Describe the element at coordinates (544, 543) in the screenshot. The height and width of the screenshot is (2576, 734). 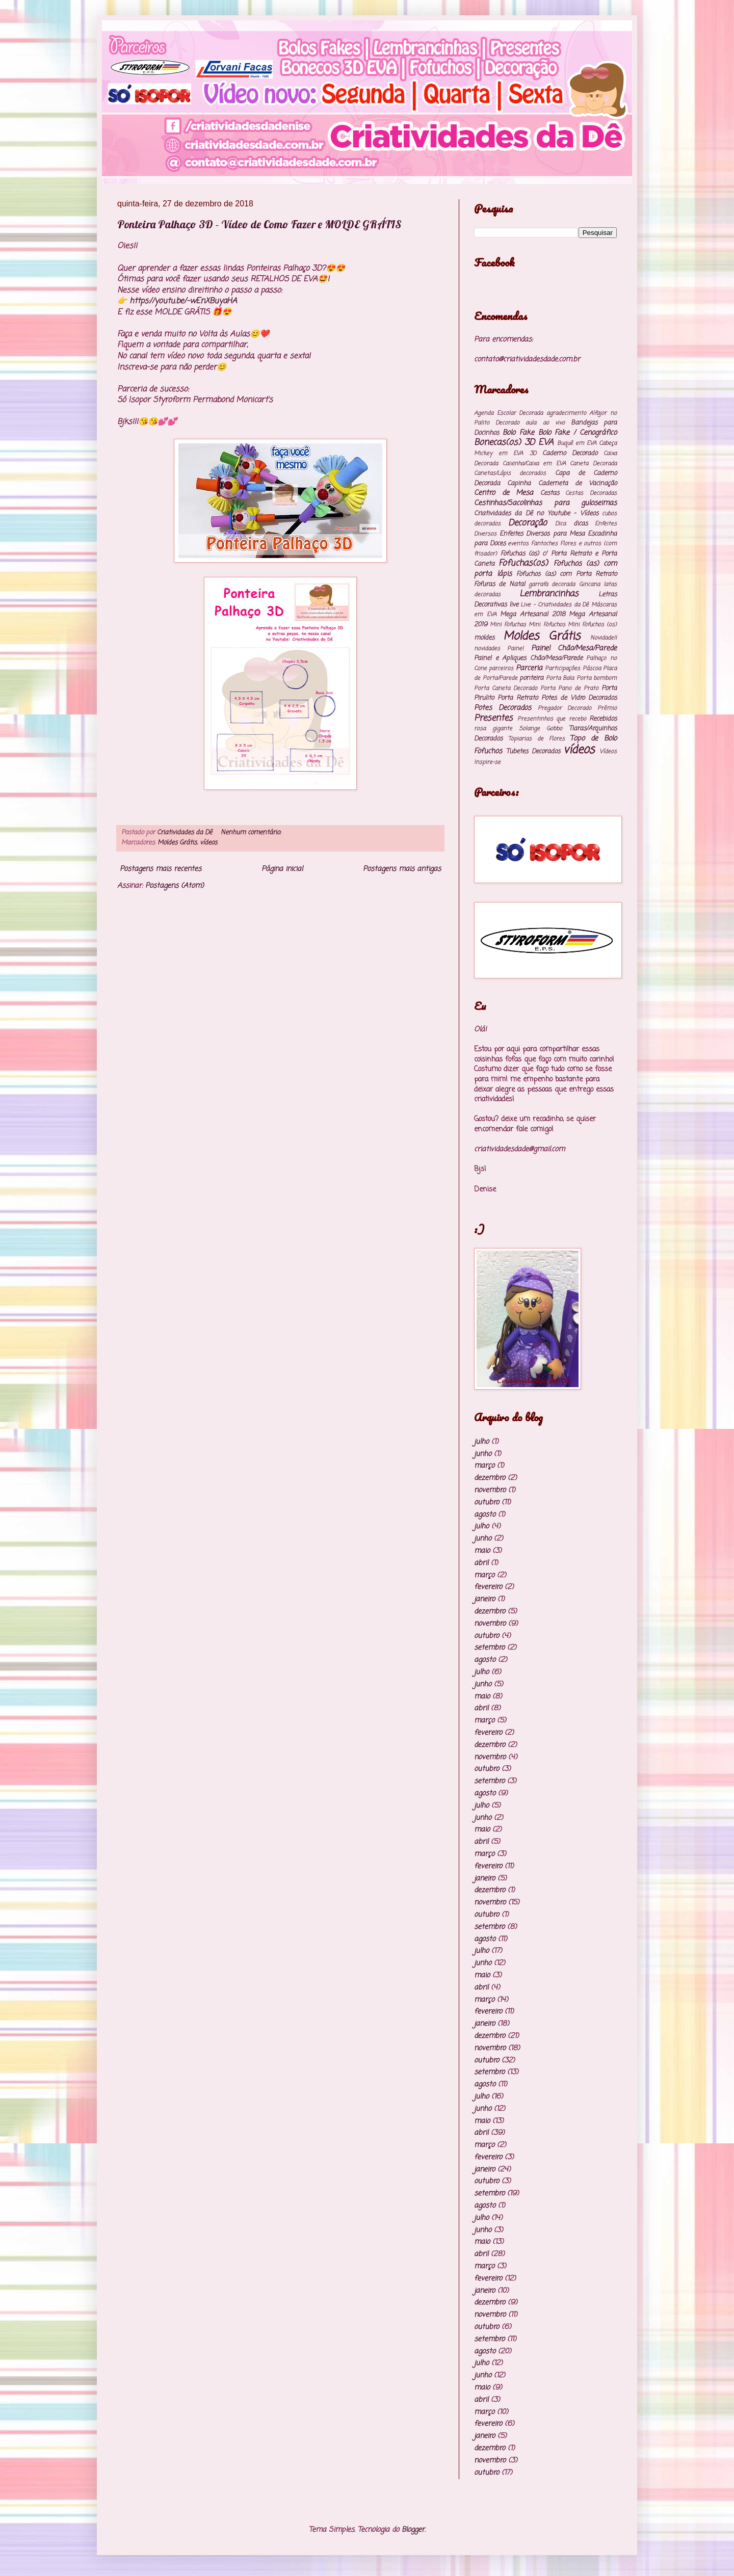
I see `Fantoches` at that location.